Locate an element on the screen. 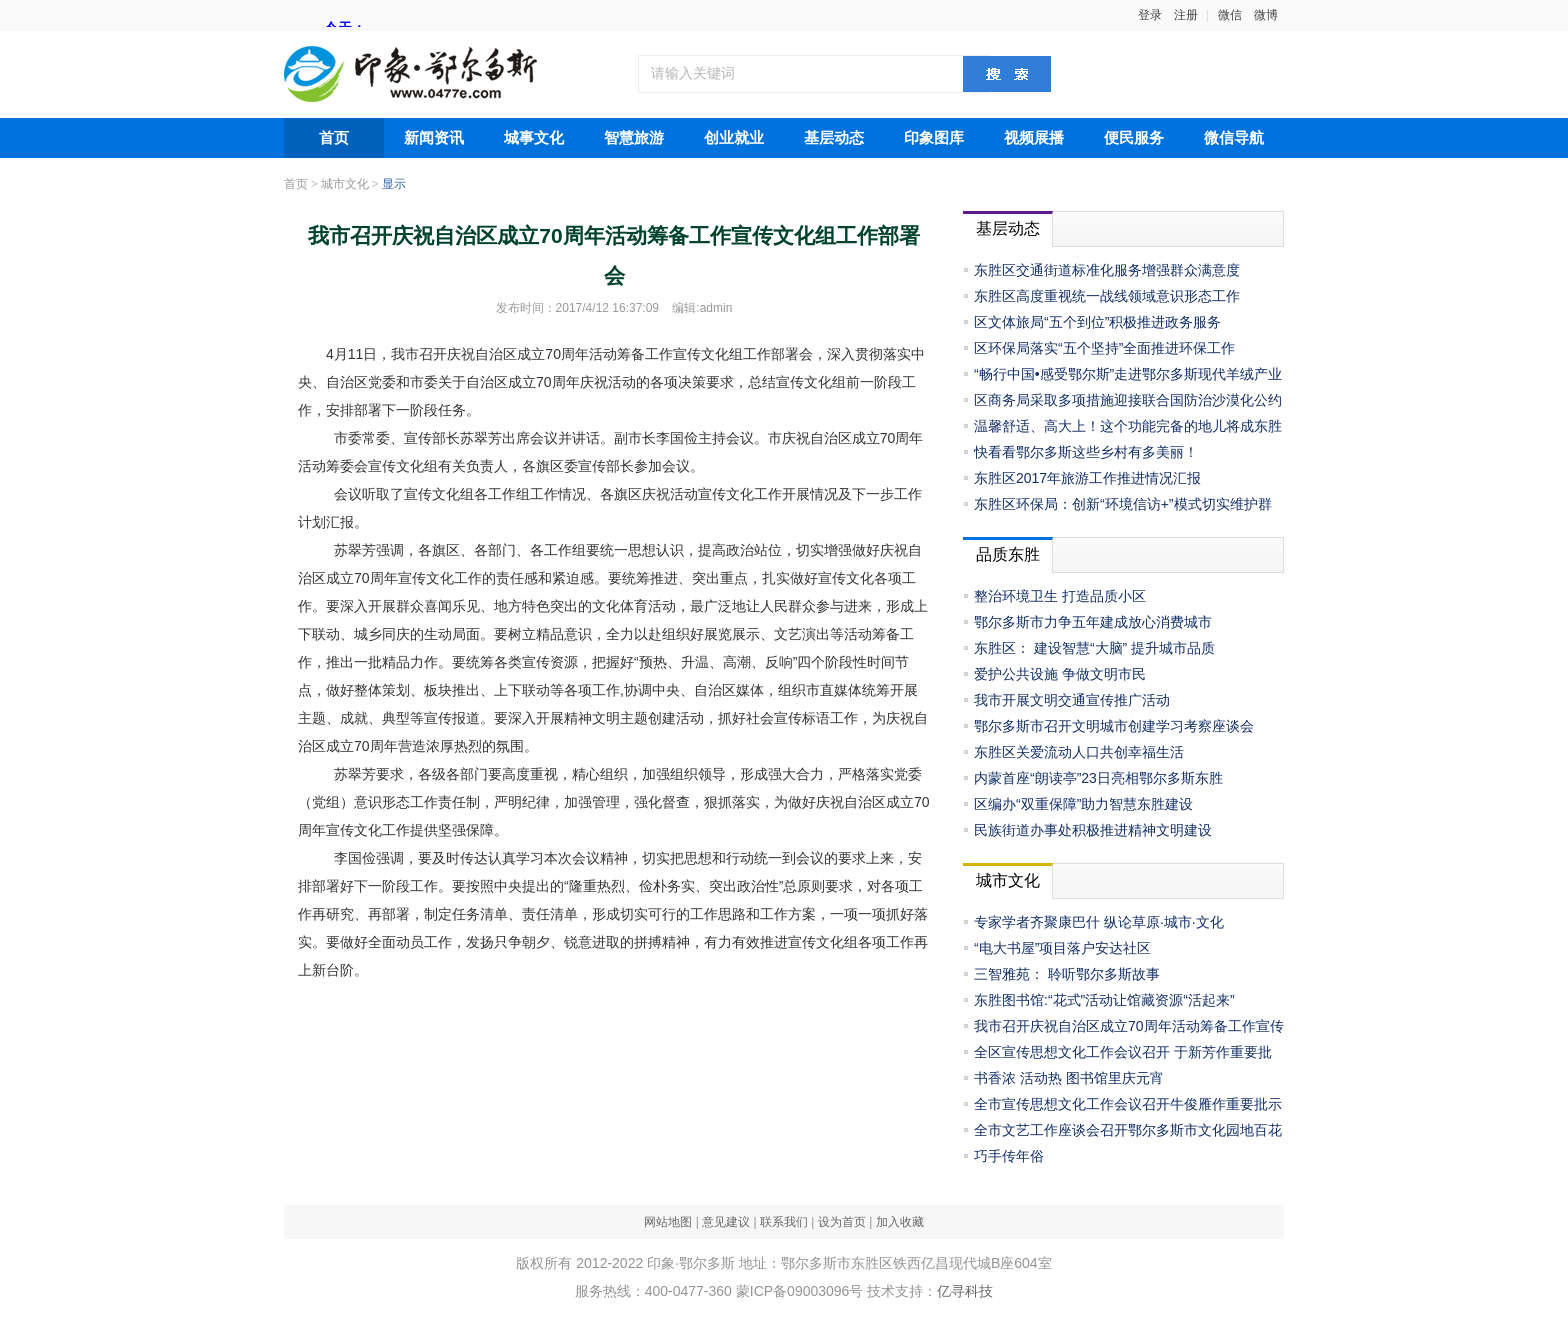 The width and height of the screenshot is (1568, 1321). 品质东胜 is located at coordinates (1008, 554).